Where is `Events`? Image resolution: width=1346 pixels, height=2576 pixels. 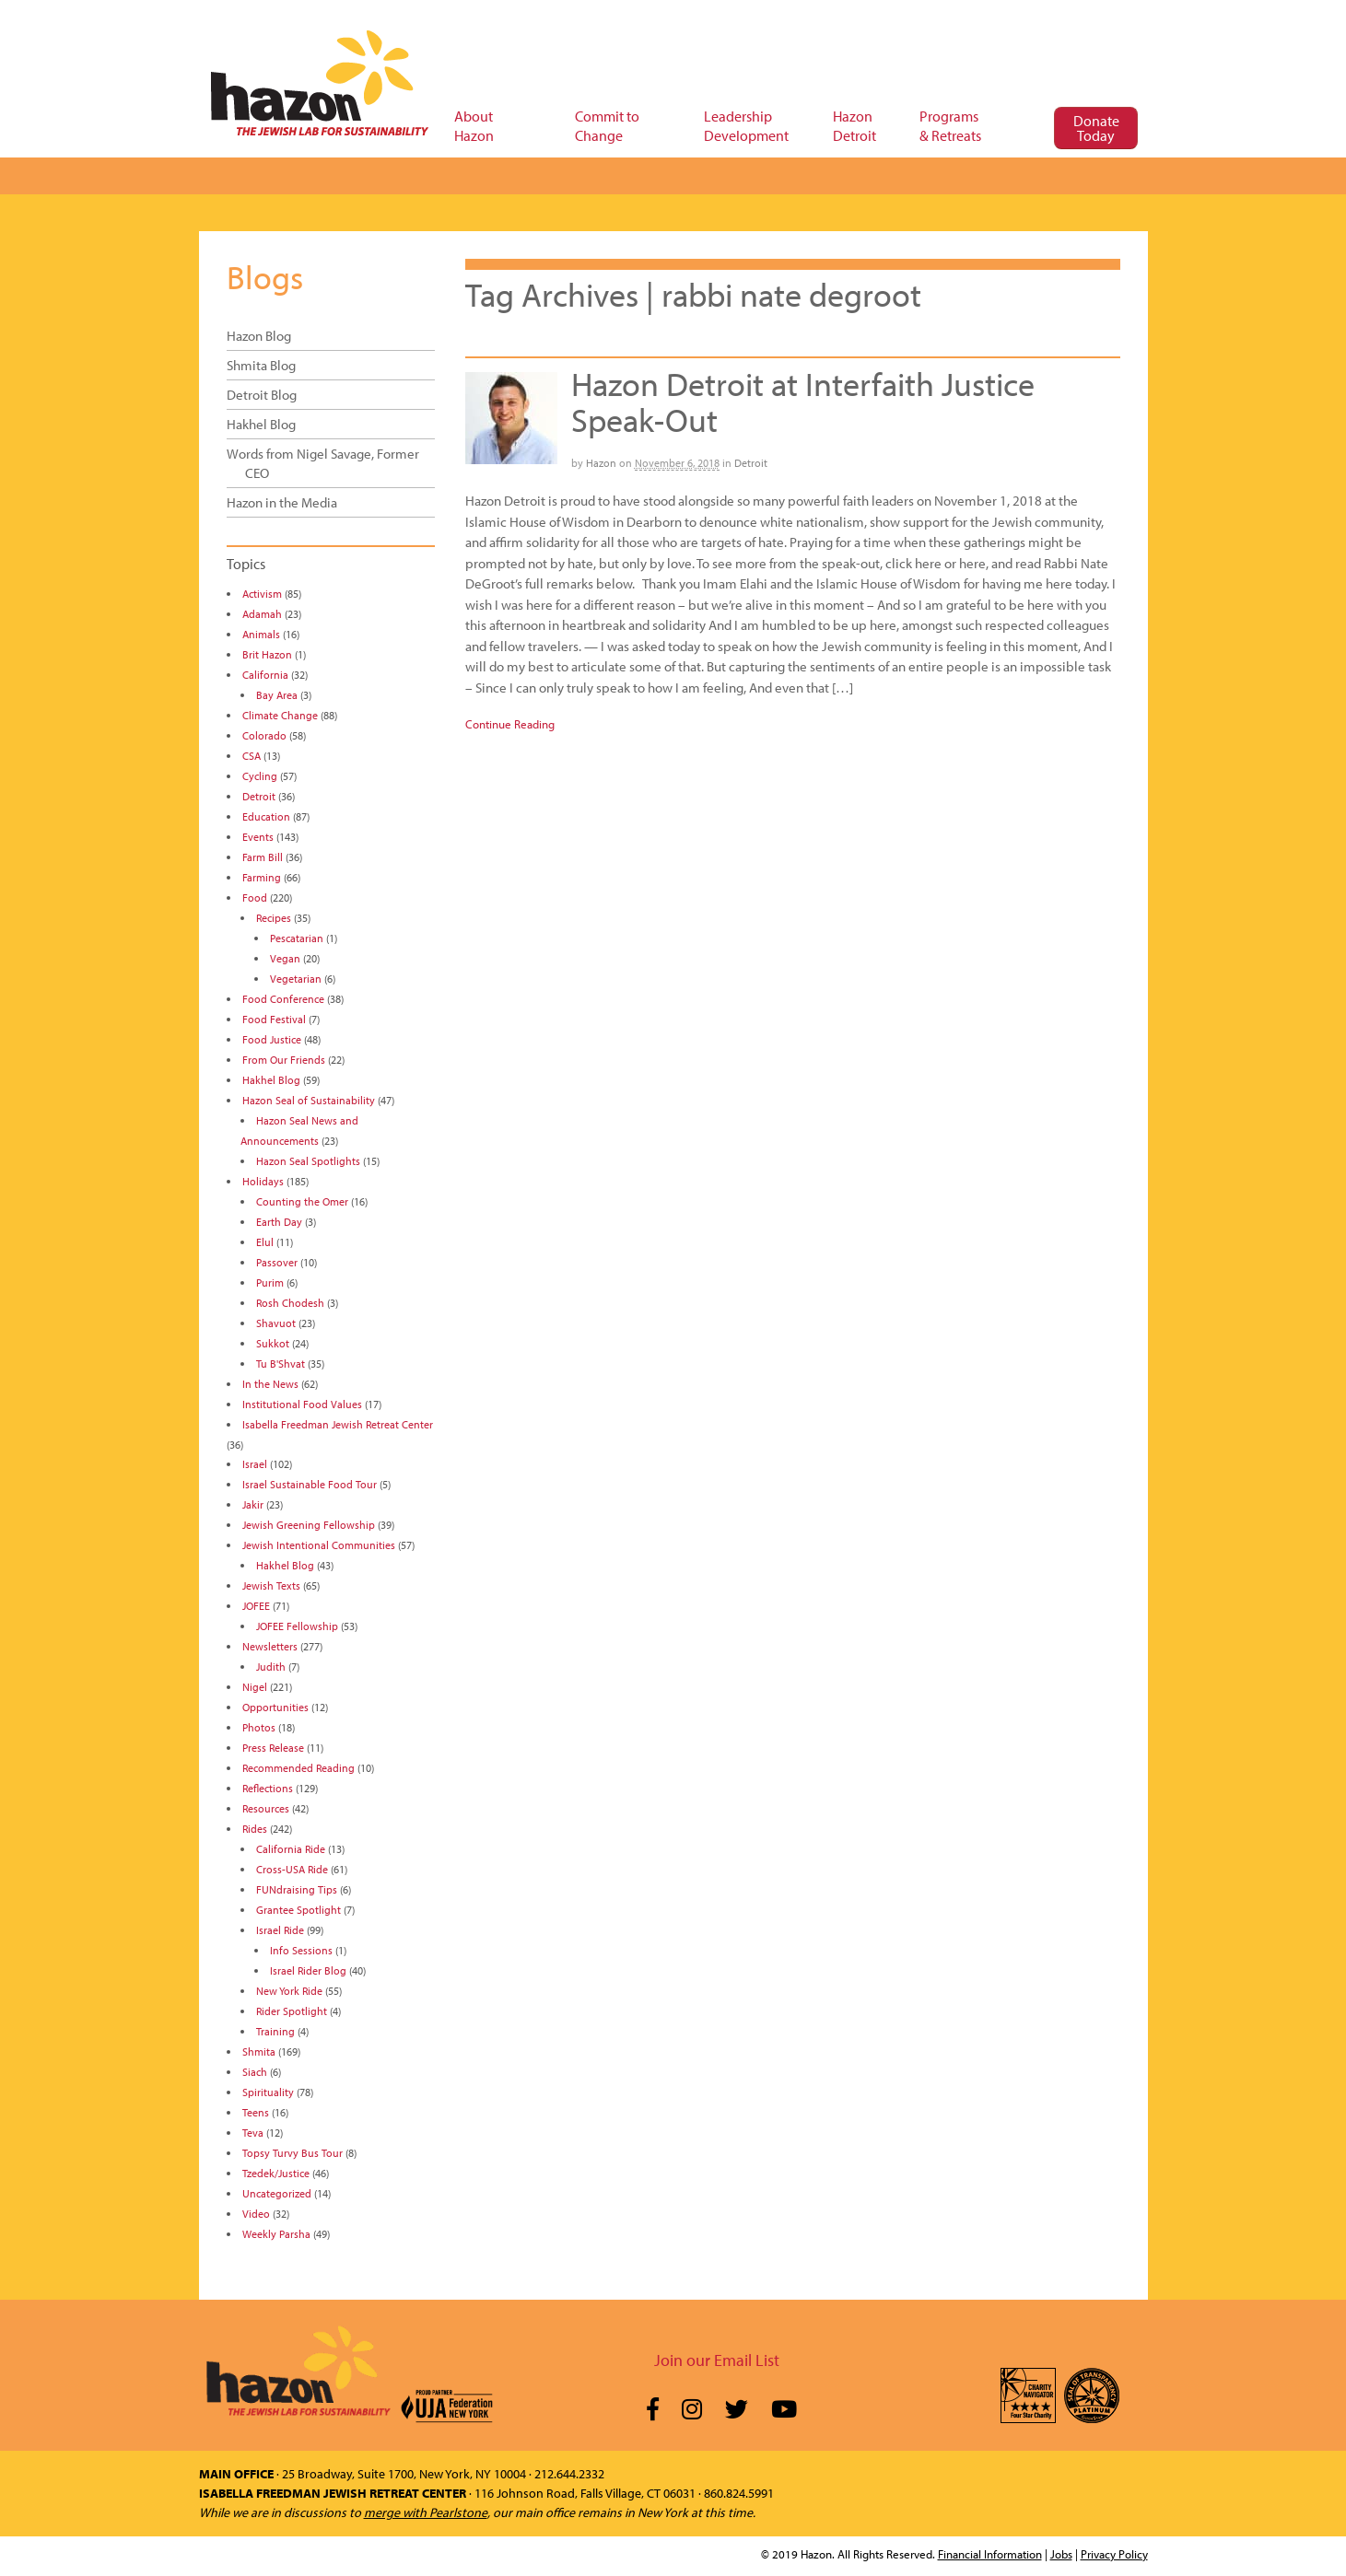
Events is located at coordinates (258, 837).